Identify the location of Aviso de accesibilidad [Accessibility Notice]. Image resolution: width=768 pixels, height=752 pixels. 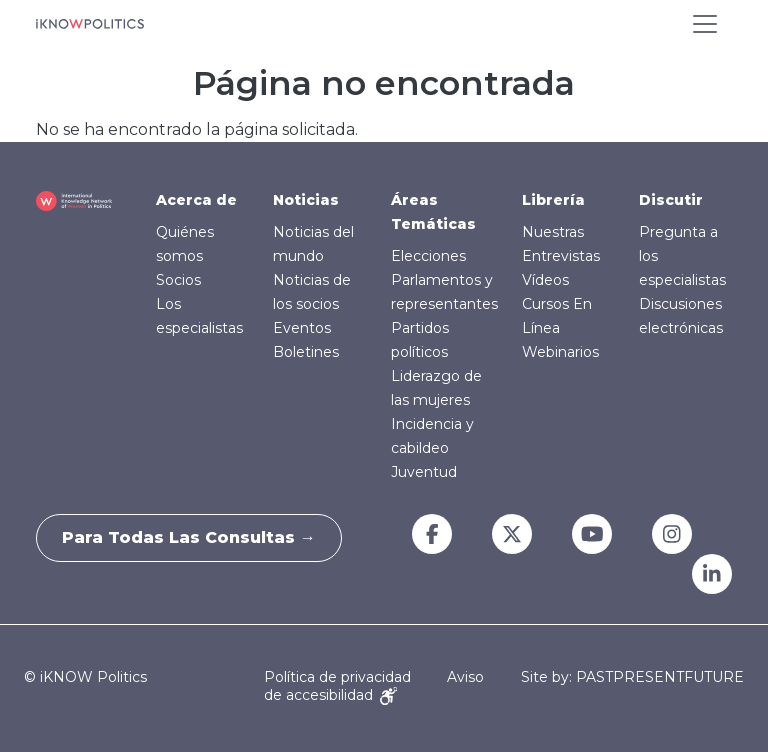
(374, 685).